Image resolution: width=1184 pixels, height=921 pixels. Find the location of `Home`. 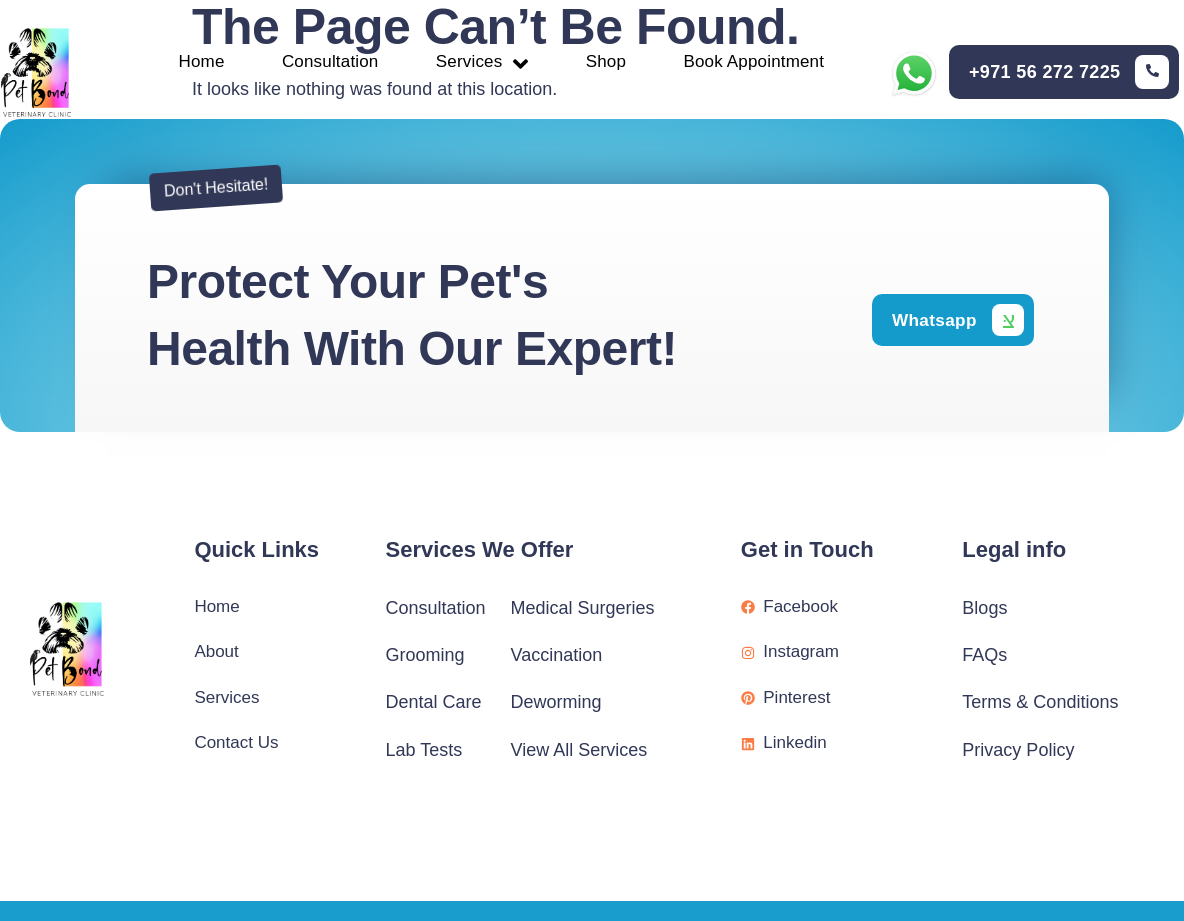

Home is located at coordinates (192, 63).